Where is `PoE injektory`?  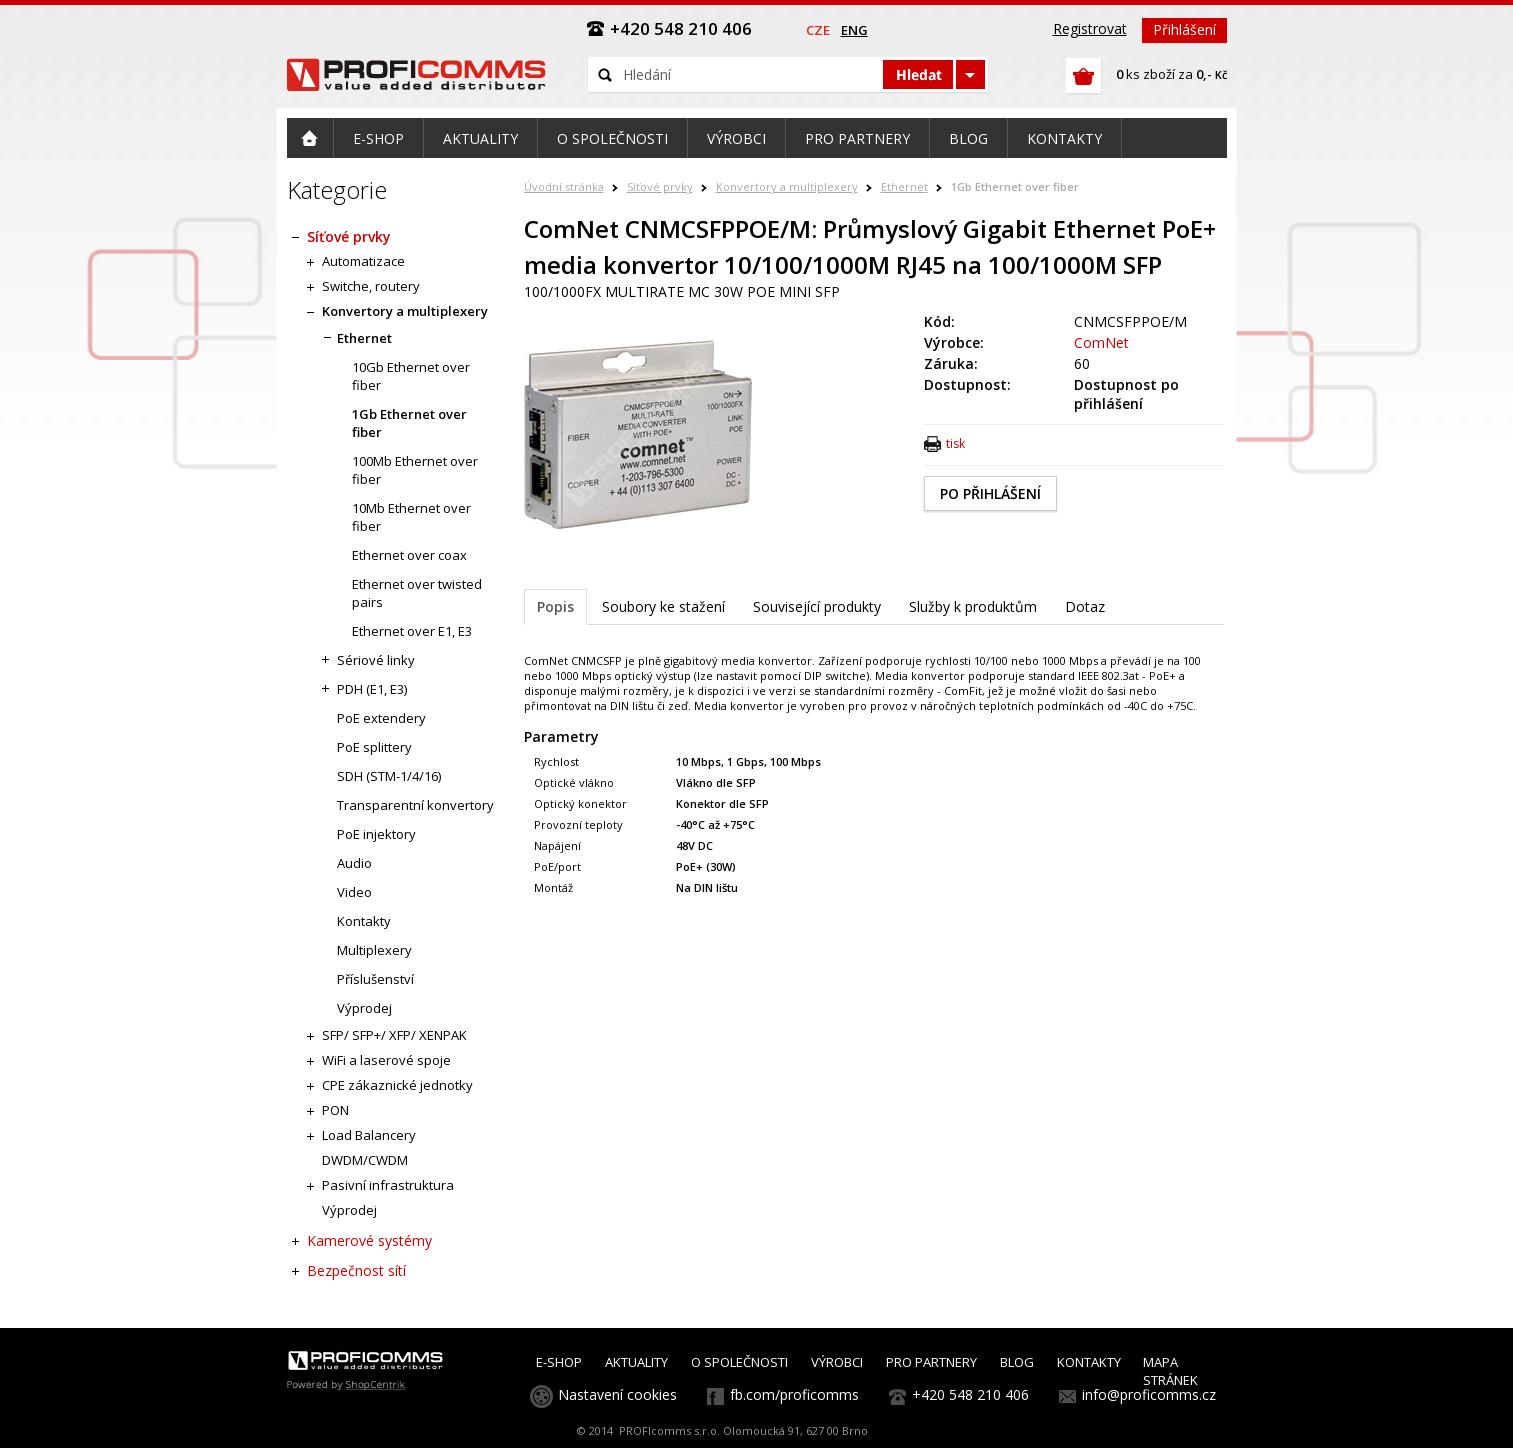 PoE injektory is located at coordinates (376, 834).